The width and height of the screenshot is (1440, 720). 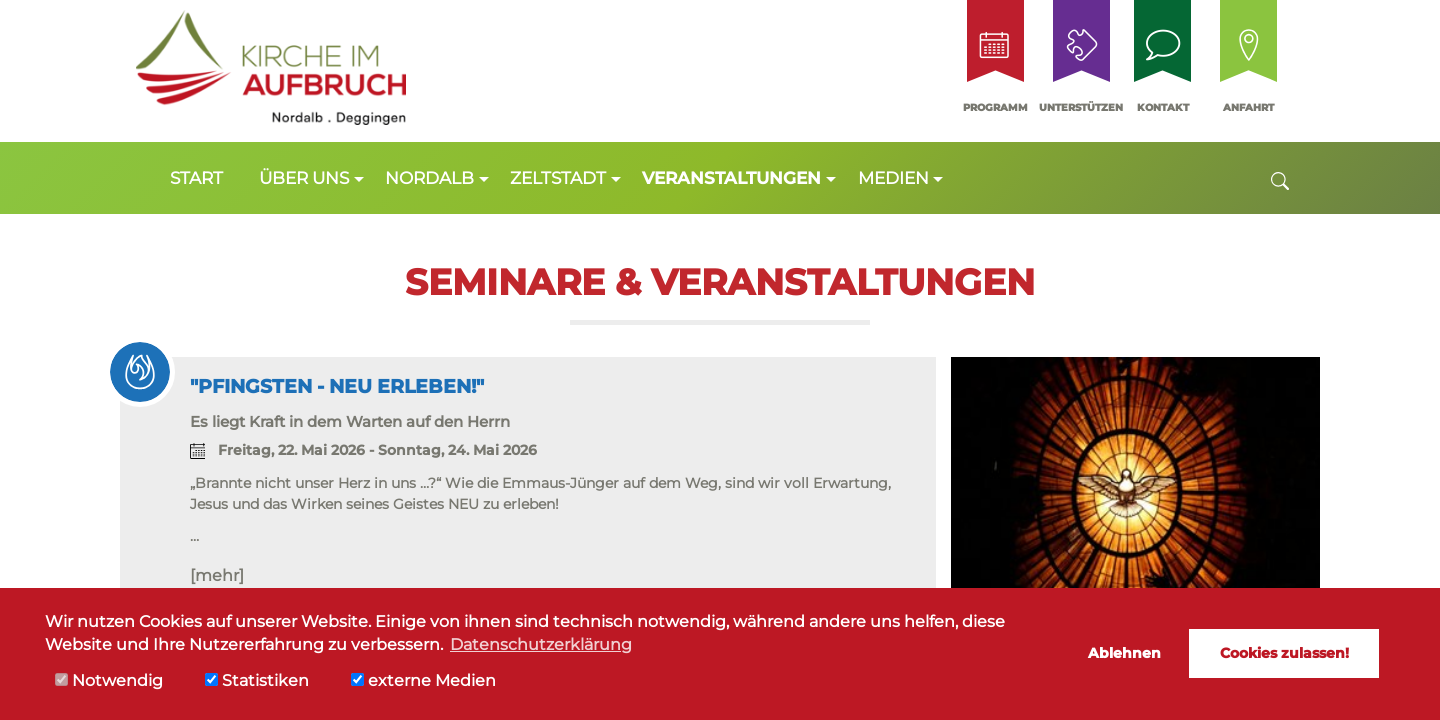 What do you see at coordinates (558, 178) in the screenshot?
I see `Zeltstadt` at bounding box center [558, 178].